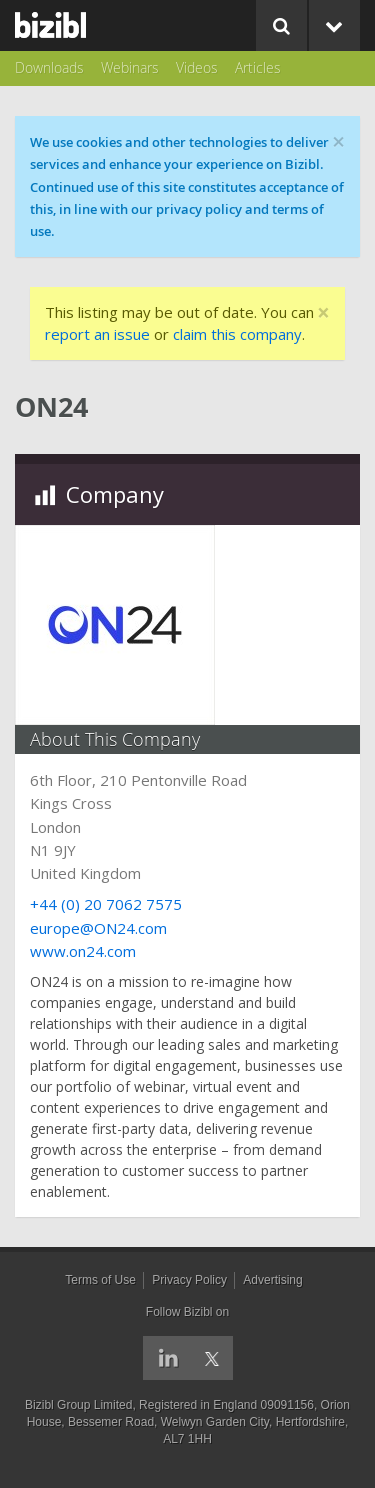  Describe the element at coordinates (272, 1280) in the screenshot. I see `Advertising` at that location.